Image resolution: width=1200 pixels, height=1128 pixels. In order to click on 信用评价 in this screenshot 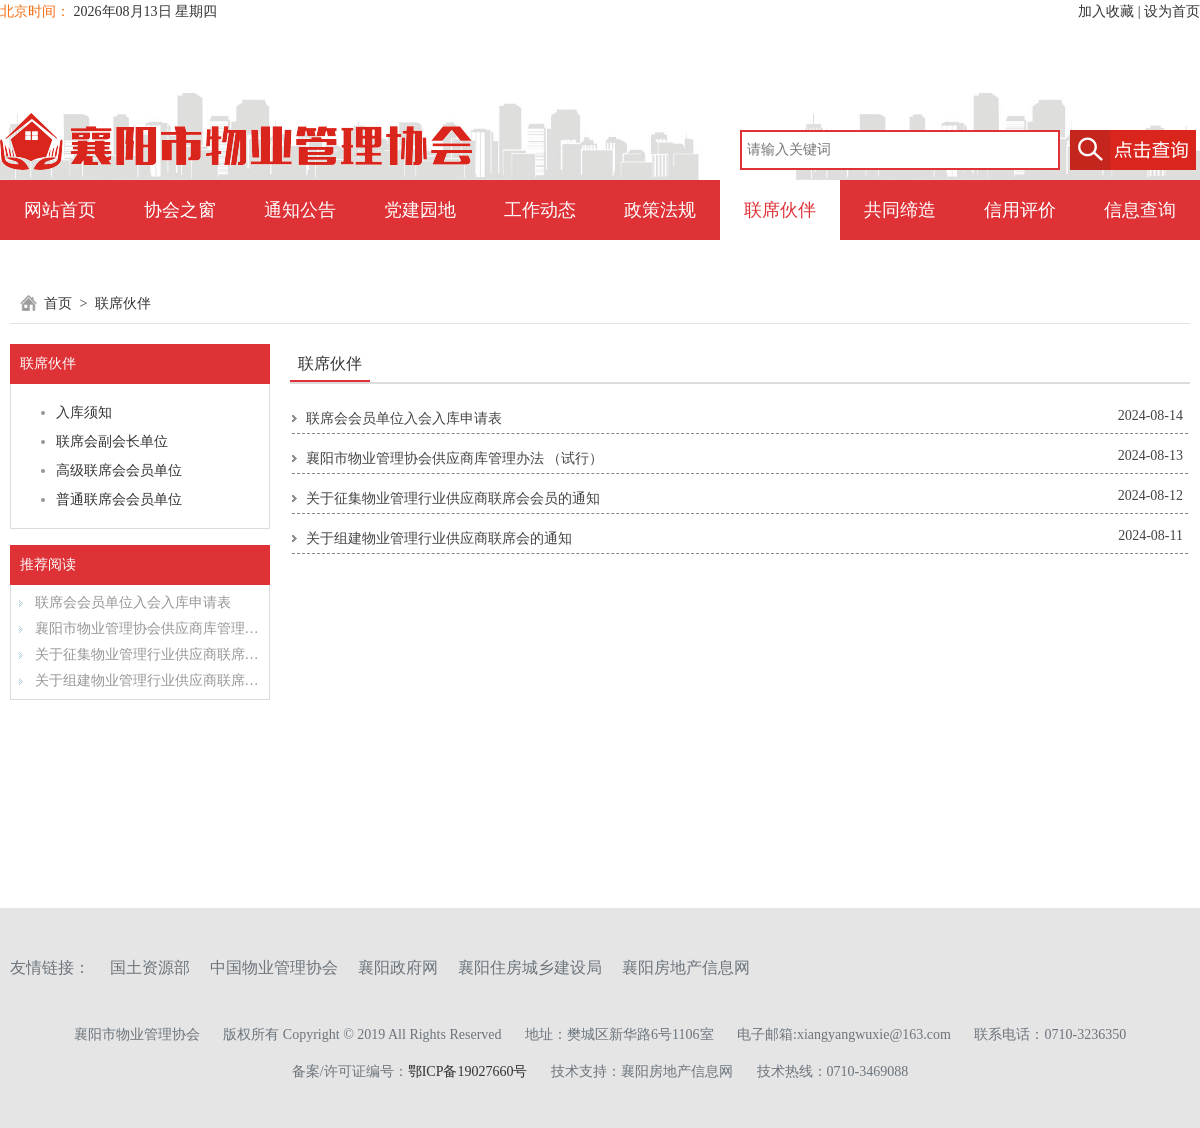, I will do `click(1020, 210)`.